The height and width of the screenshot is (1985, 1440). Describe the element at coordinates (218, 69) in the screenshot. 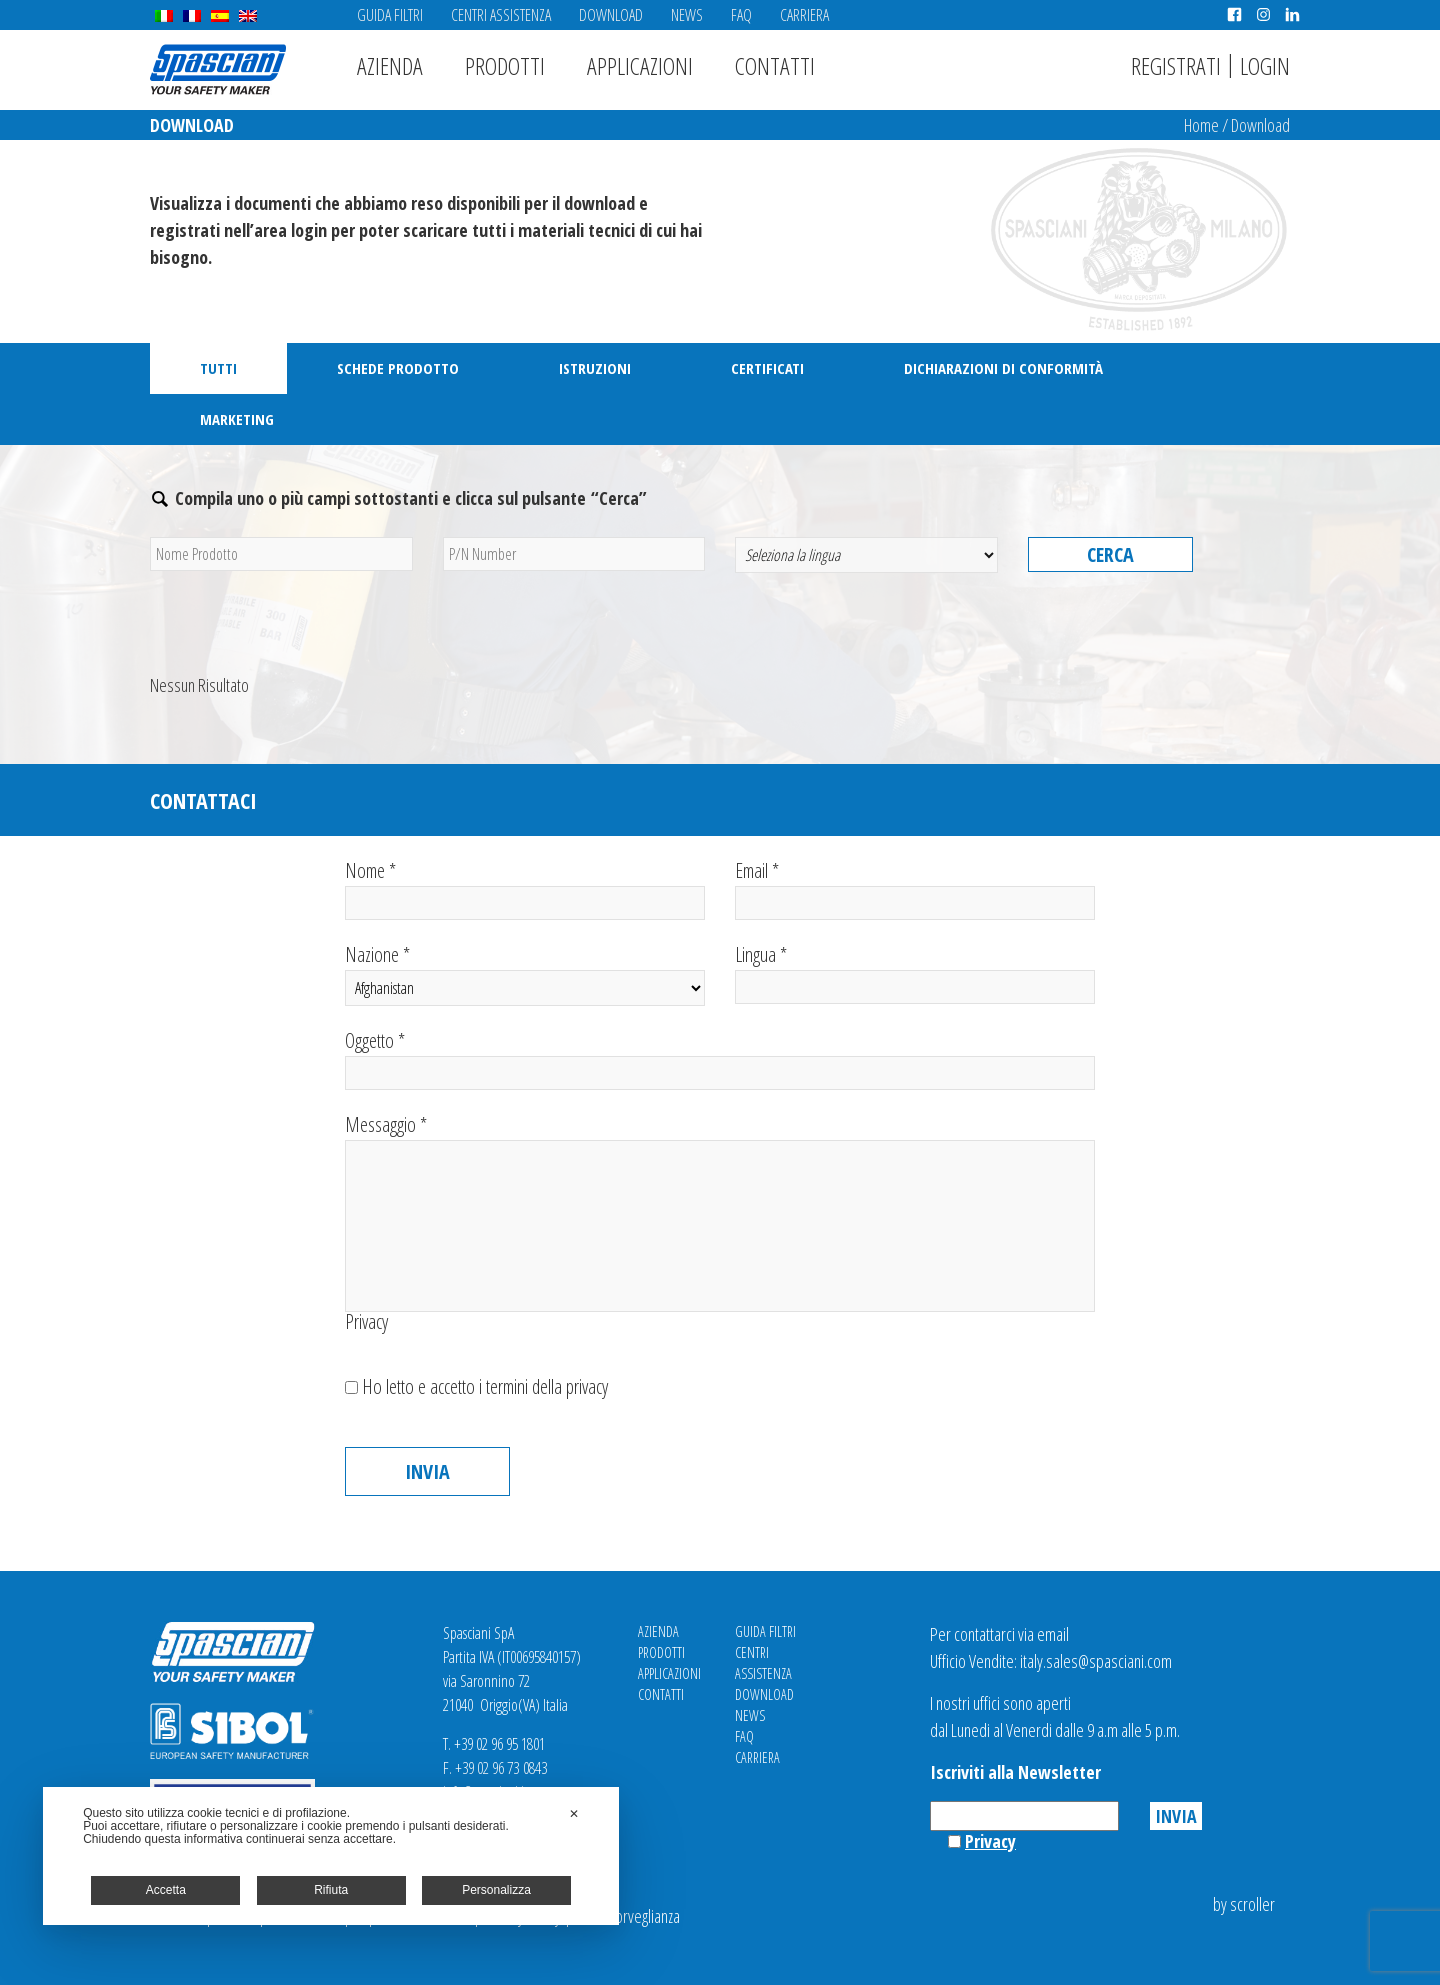

I see `Spasciani` at that location.